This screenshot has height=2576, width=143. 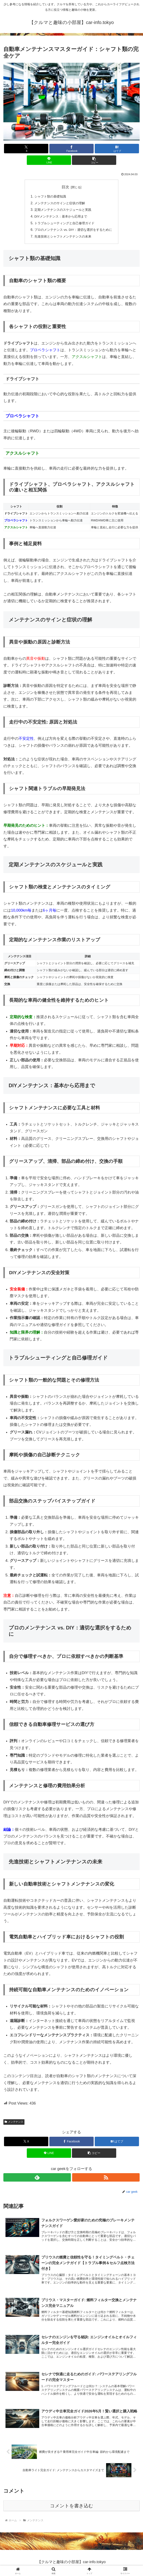 What do you see at coordinates (117, 148) in the screenshot?
I see `[はてブでブックマーク]` at bounding box center [117, 148].